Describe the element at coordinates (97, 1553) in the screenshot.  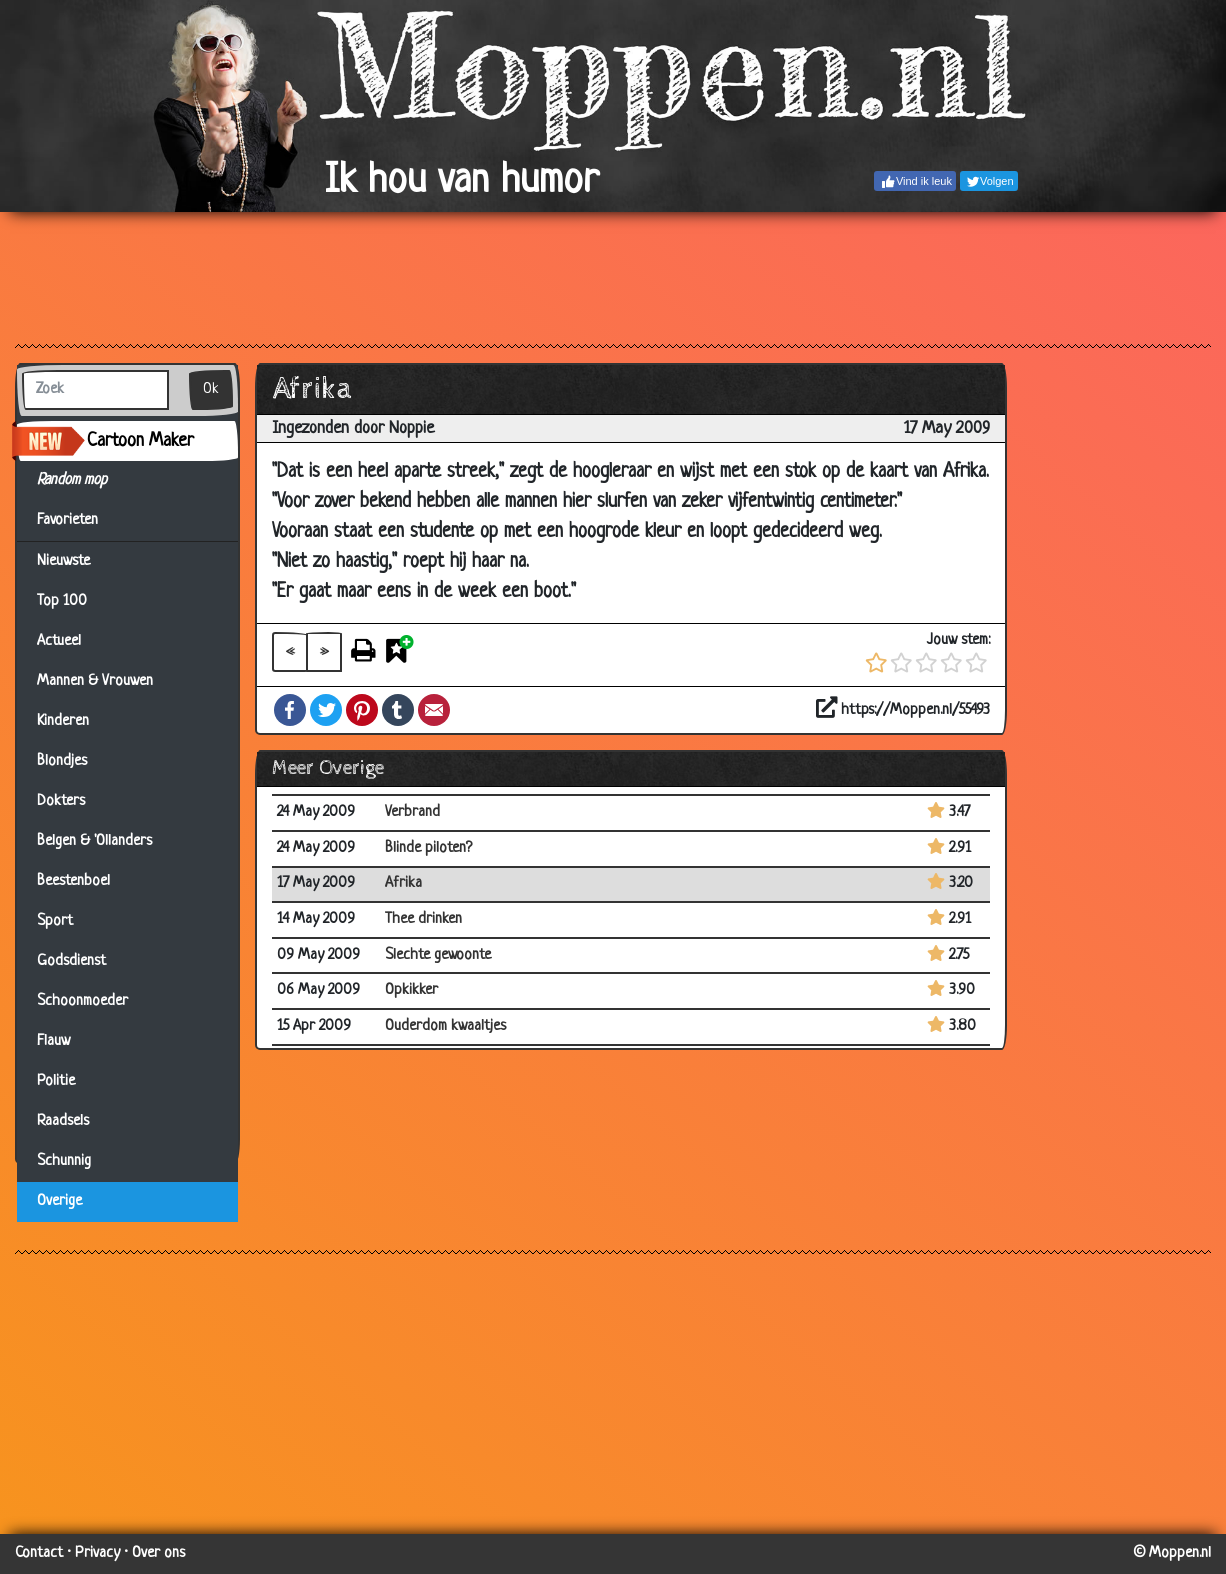
I see `Privacy` at that location.